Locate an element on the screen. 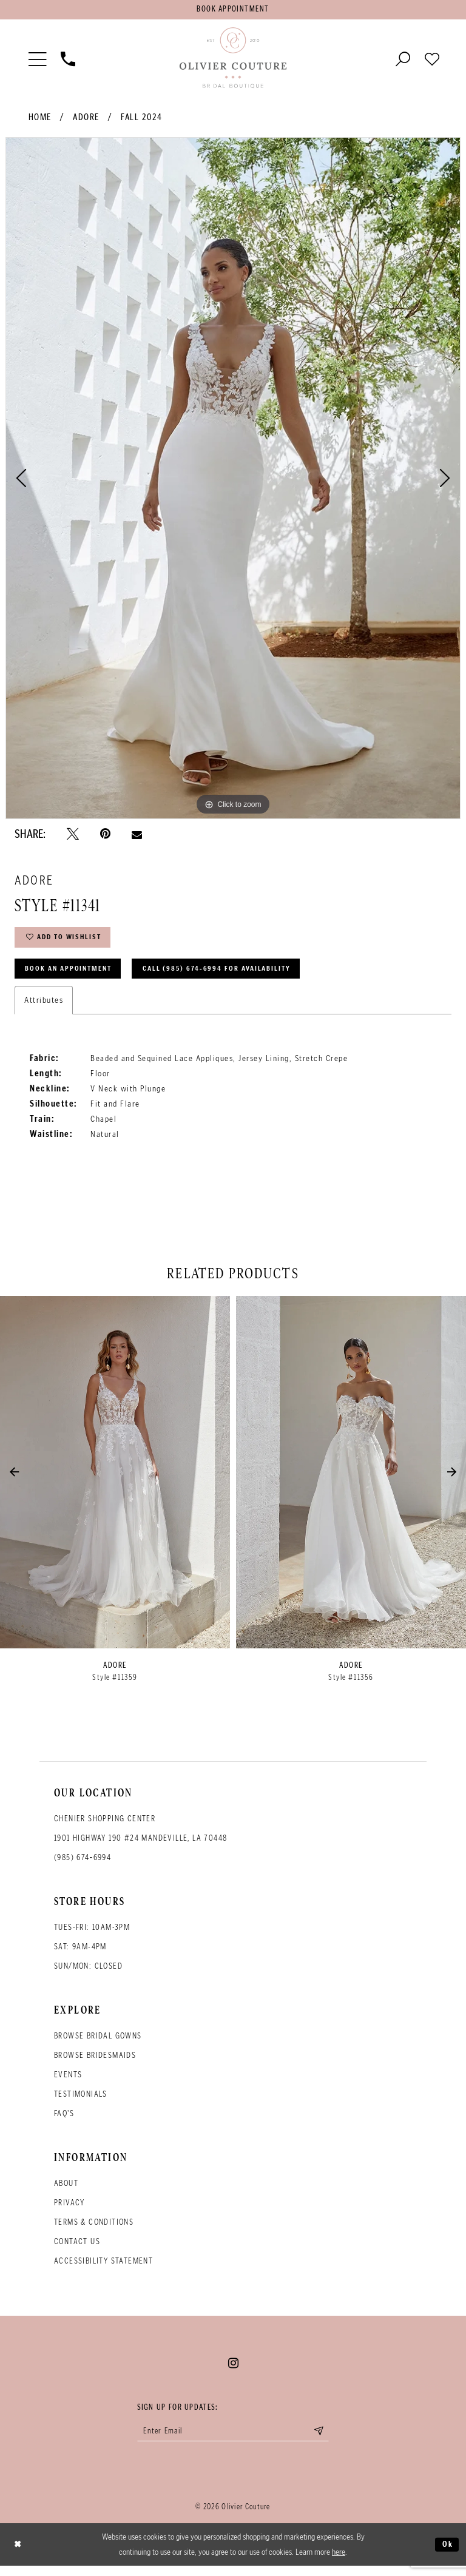 Image resolution: width=466 pixels, height=2576 pixels. Browse bridal gowns is located at coordinates (98, 2044).